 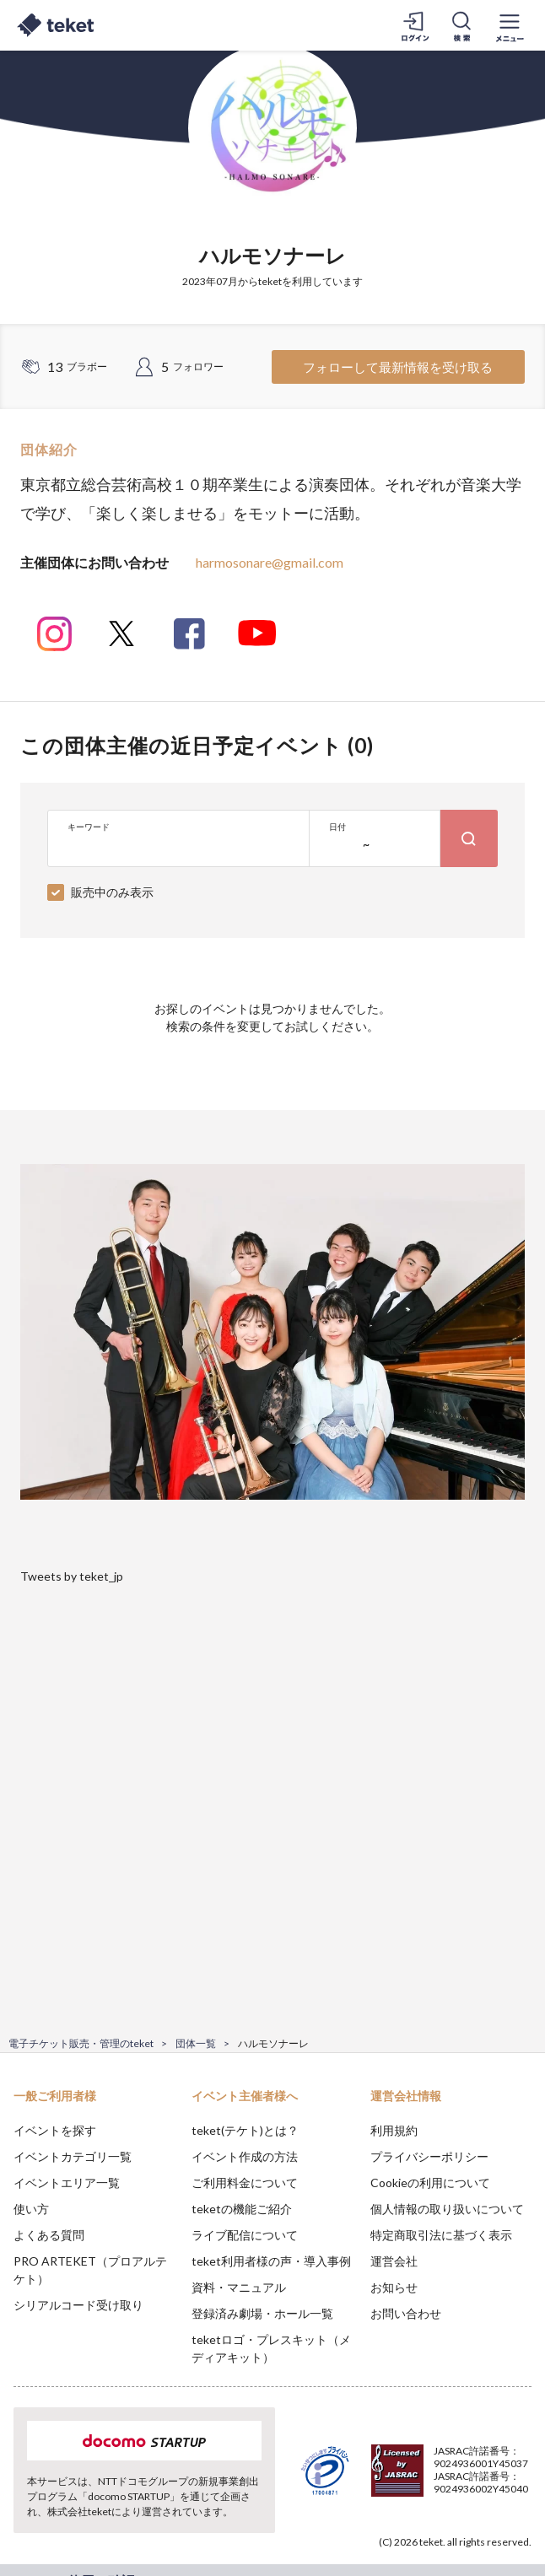 I want to click on イベントエリア一覧, so click(x=66, y=2182).